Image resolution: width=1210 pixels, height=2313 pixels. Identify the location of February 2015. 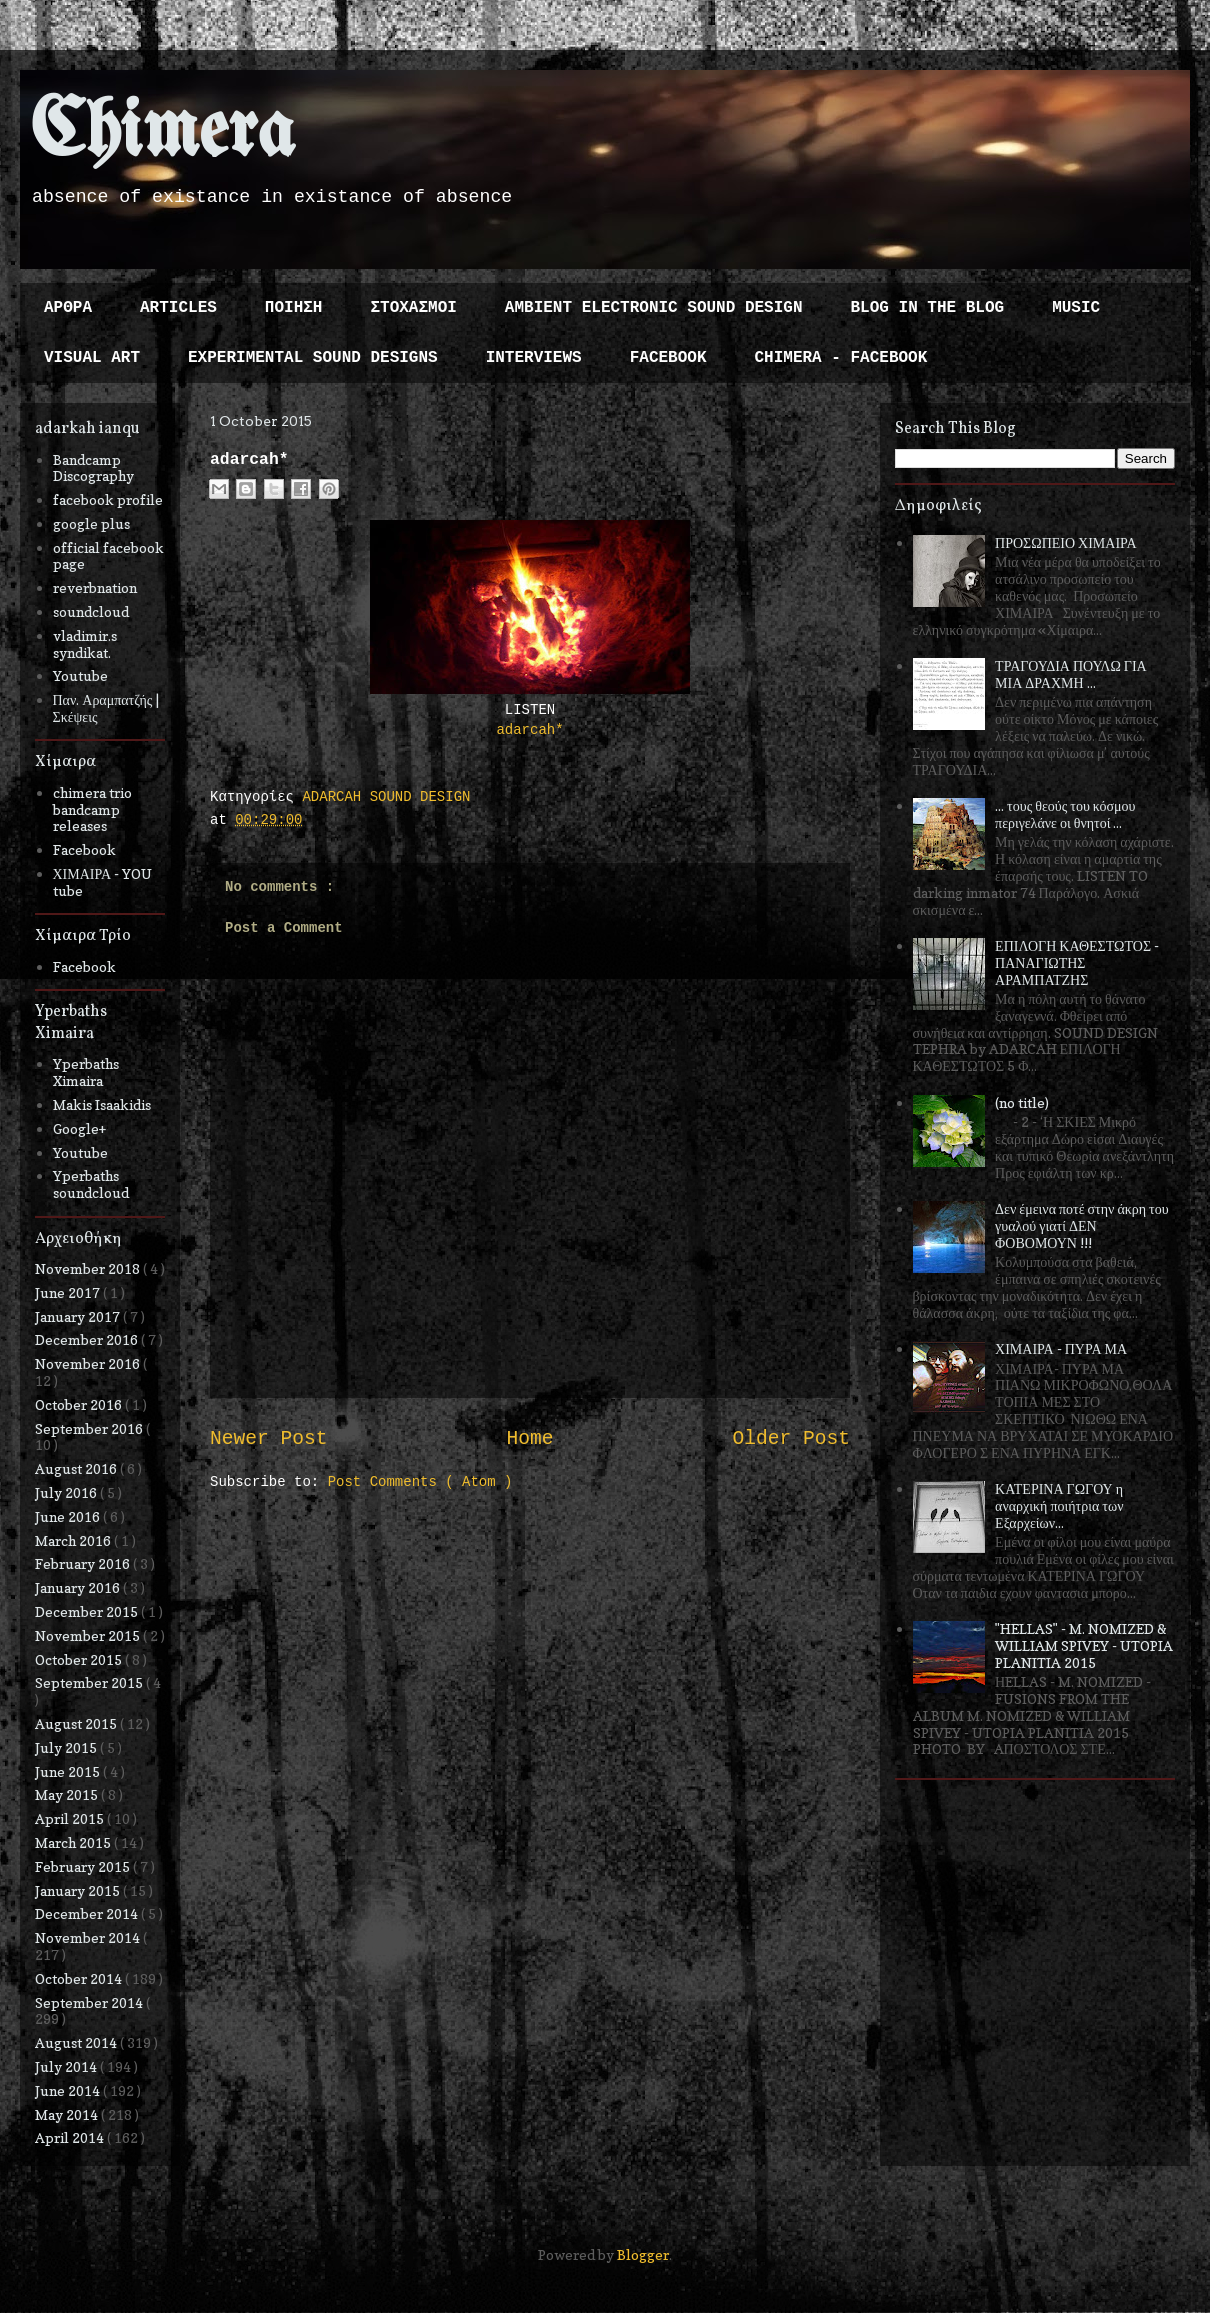
(84, 1866).